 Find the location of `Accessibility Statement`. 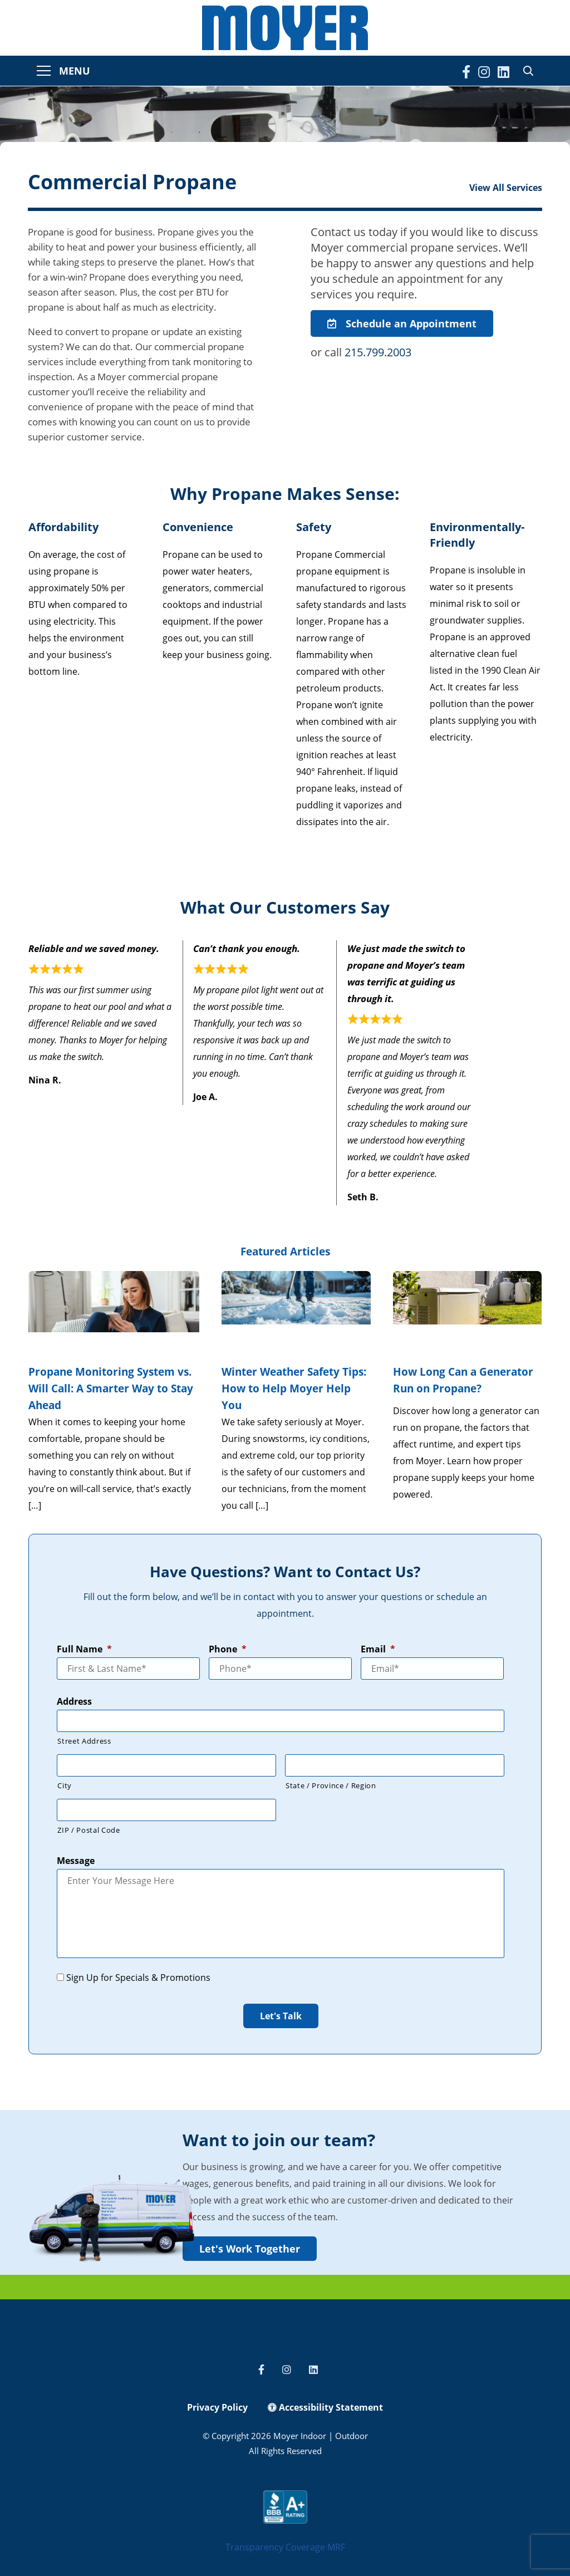

Accessibility Statement is located at coordinates (325, 2407).